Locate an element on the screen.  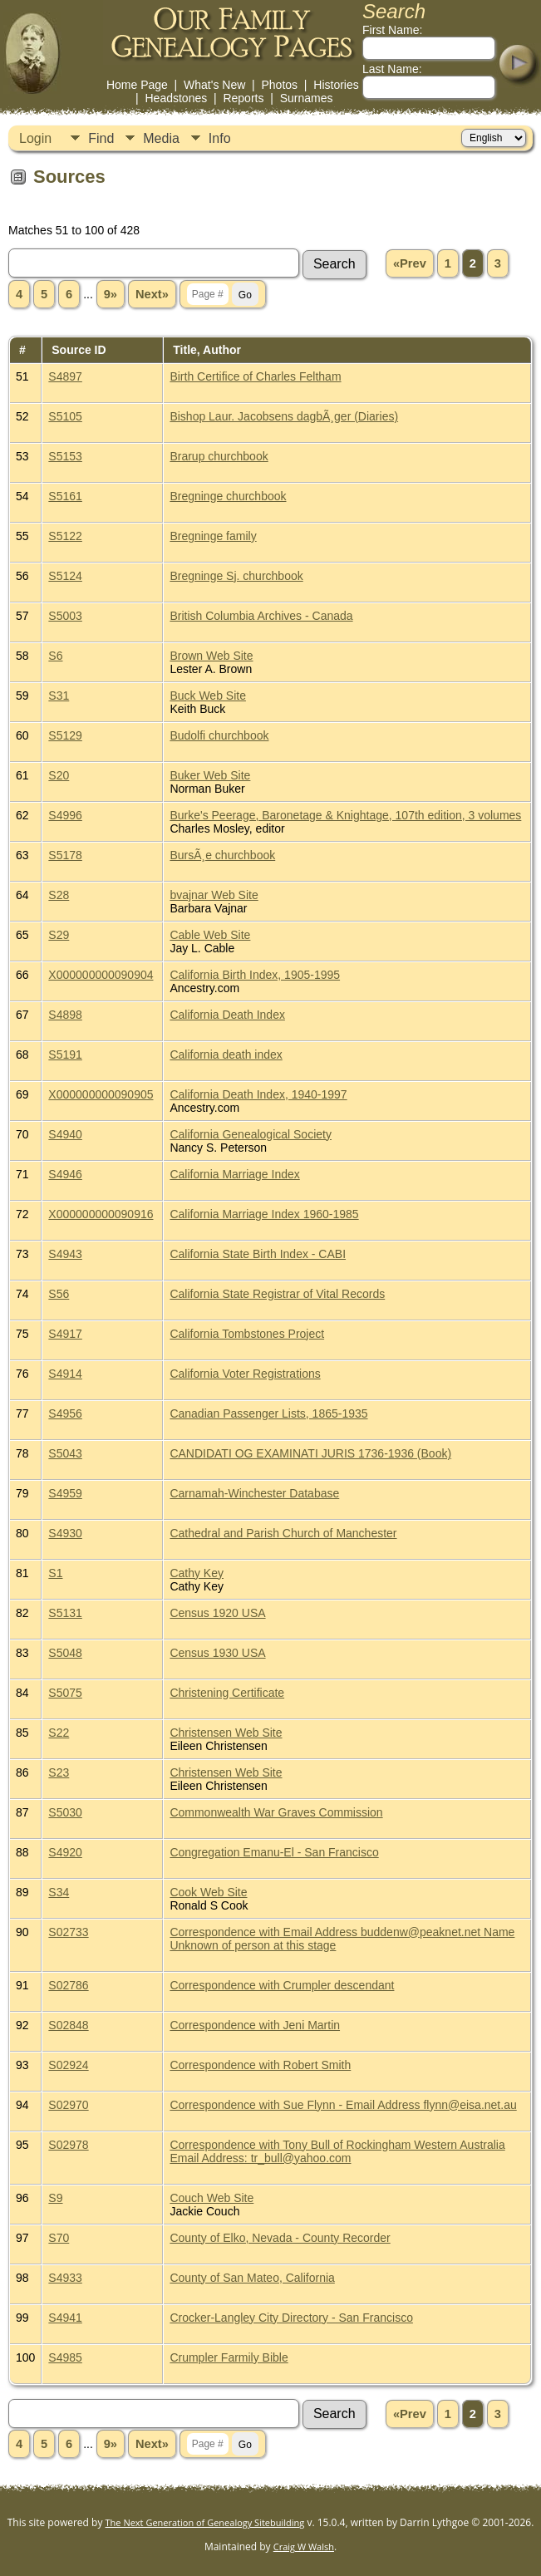
S4940 is located at coordinates (64, 1134).